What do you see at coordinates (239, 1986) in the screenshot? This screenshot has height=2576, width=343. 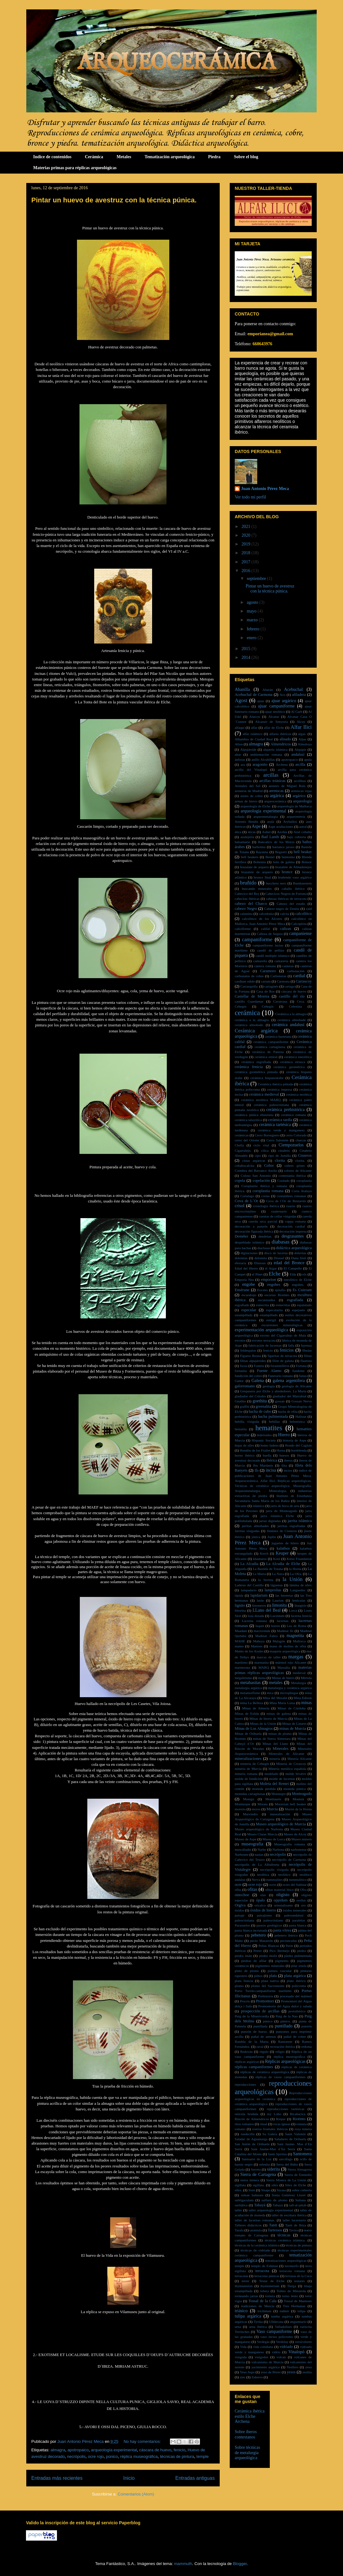 I see `plomo` at bounding box center [239, 1986].